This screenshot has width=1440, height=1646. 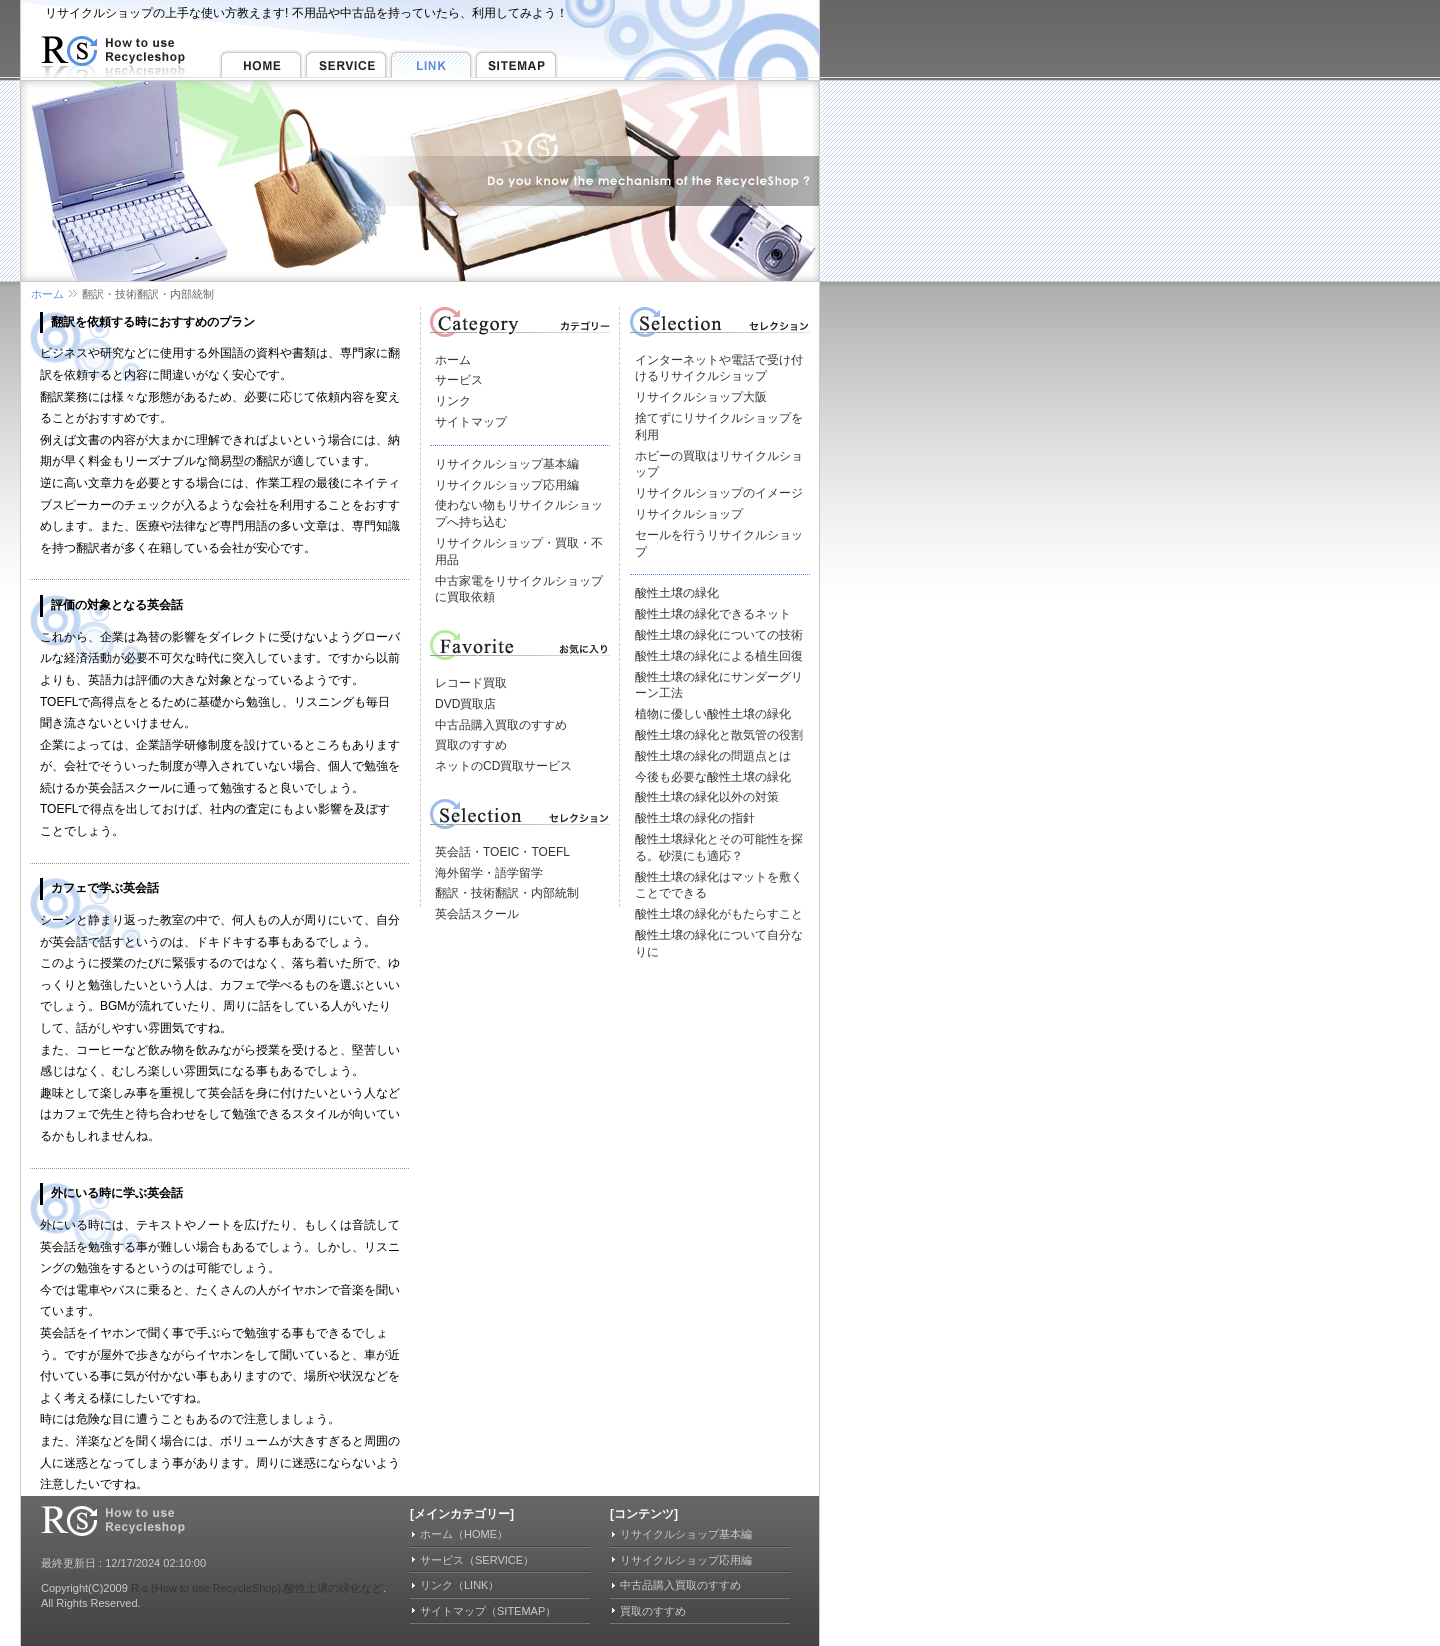 I want to click on 酸性土壌の緑化, so click(x=677, y=593).